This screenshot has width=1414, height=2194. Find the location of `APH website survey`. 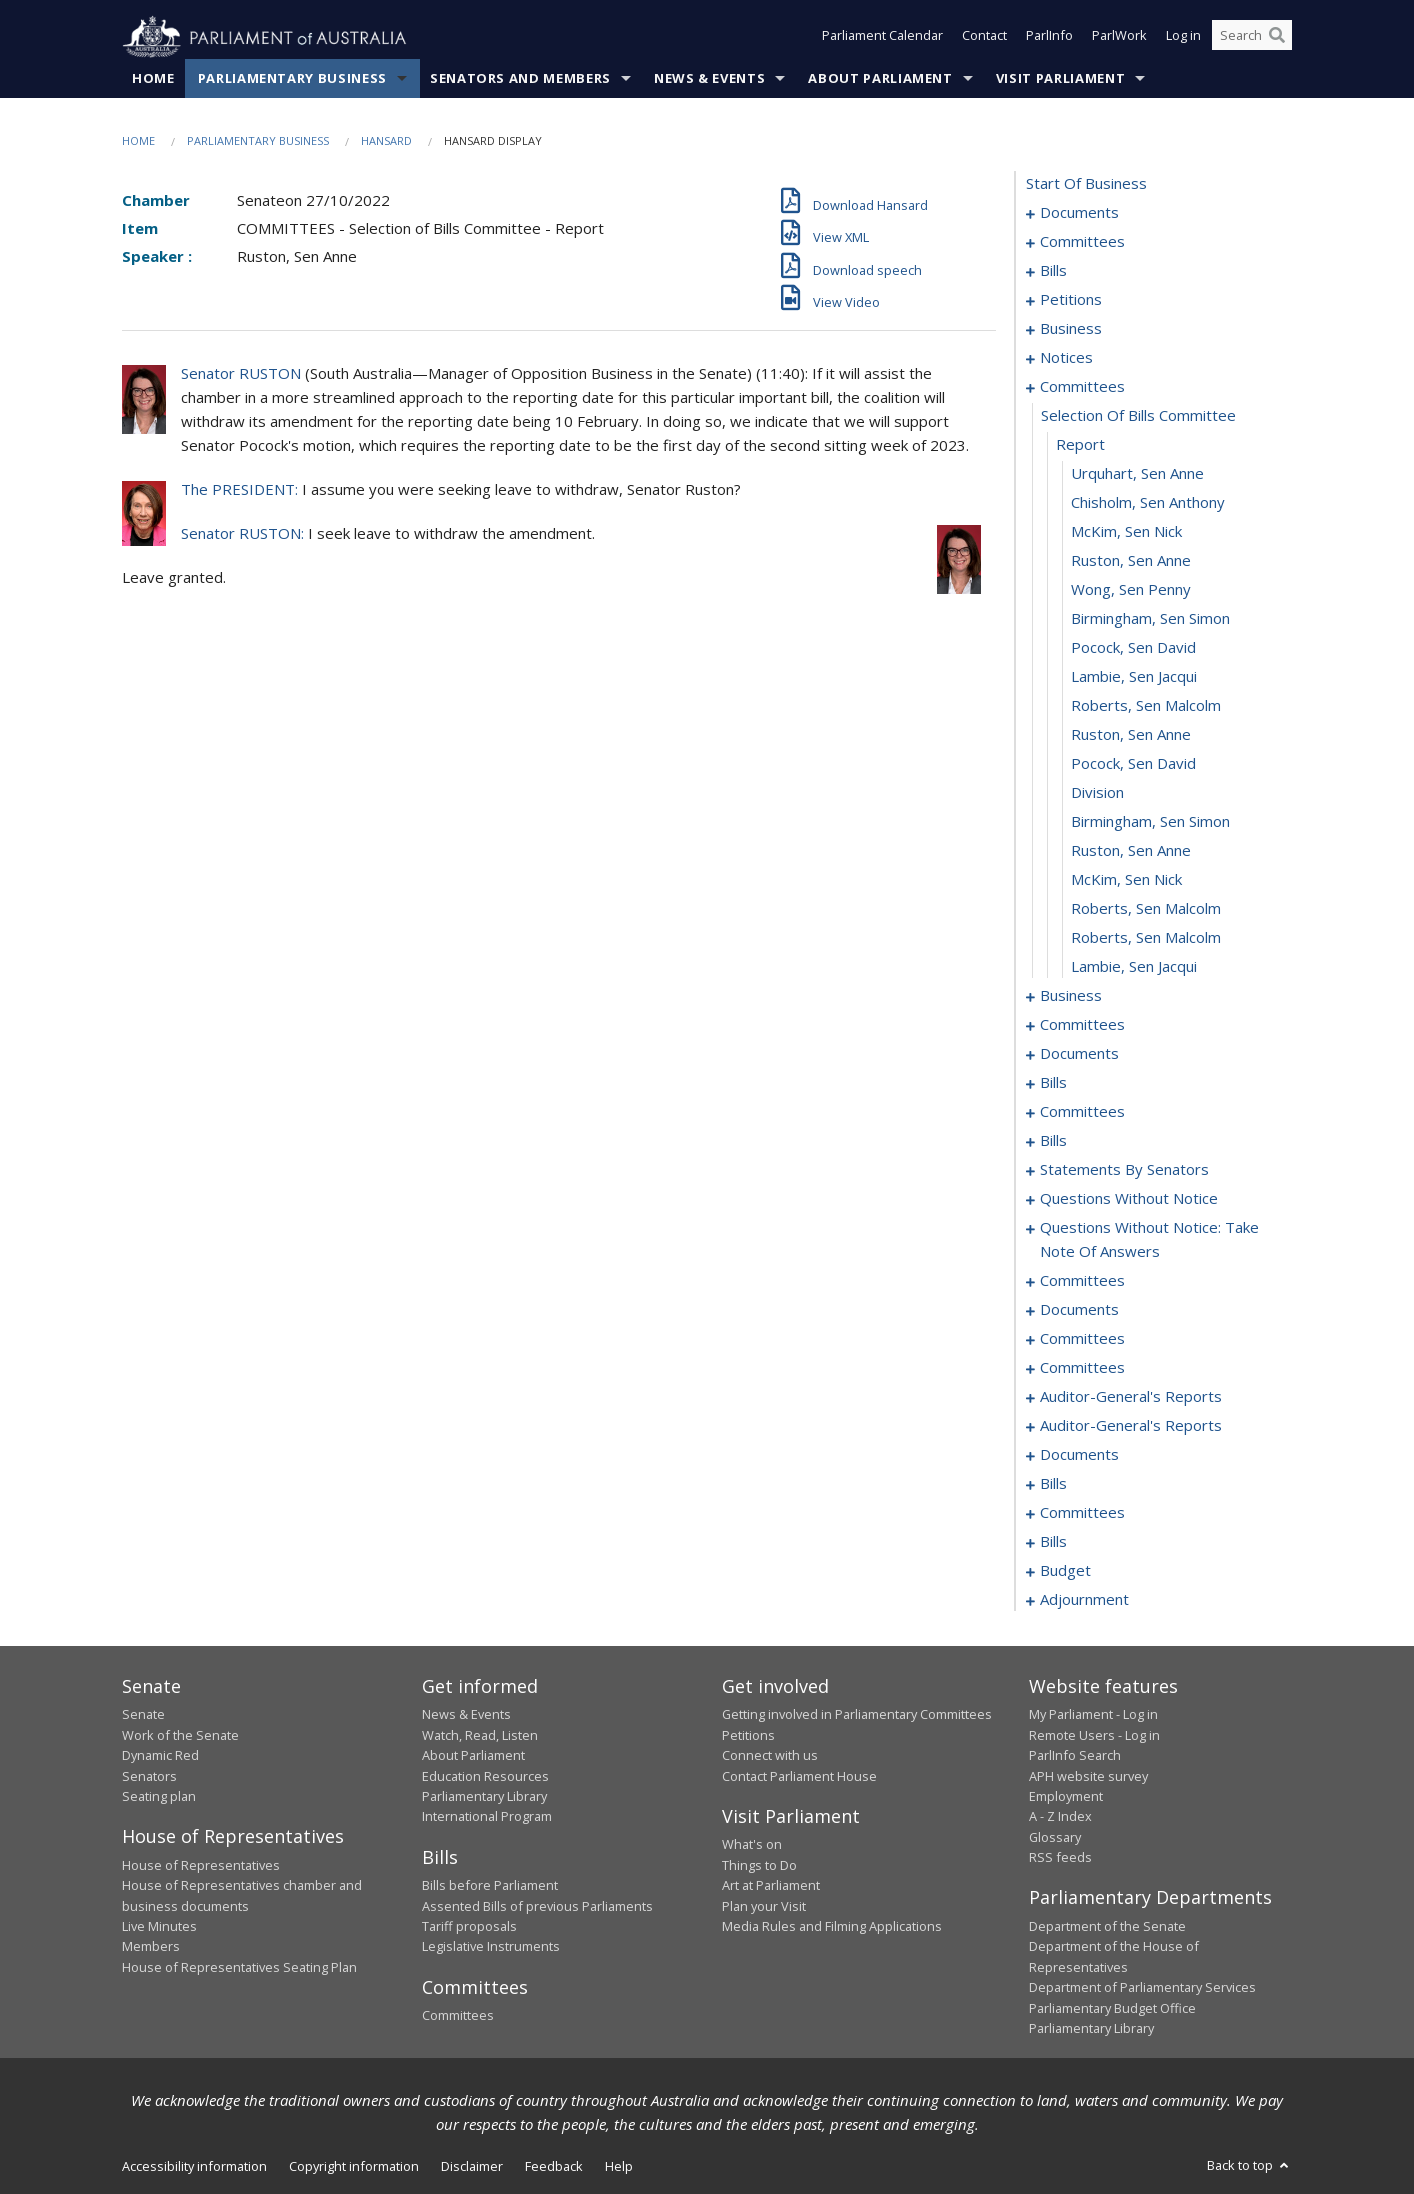

APH website survey is located at coordinates (1088, 1776).